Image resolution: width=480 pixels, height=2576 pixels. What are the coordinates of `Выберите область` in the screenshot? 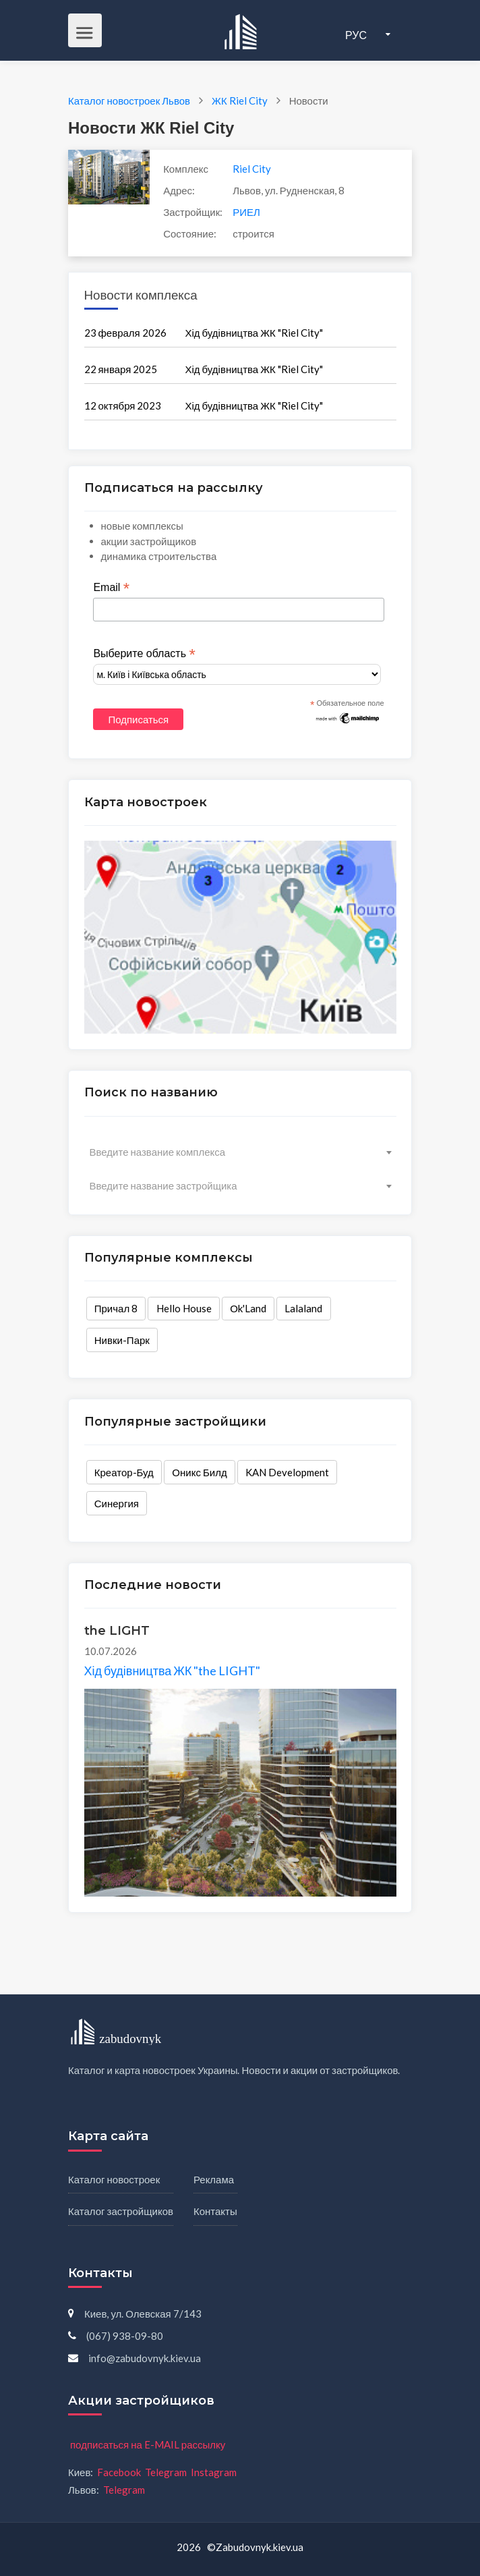 It's located at (144, 654).